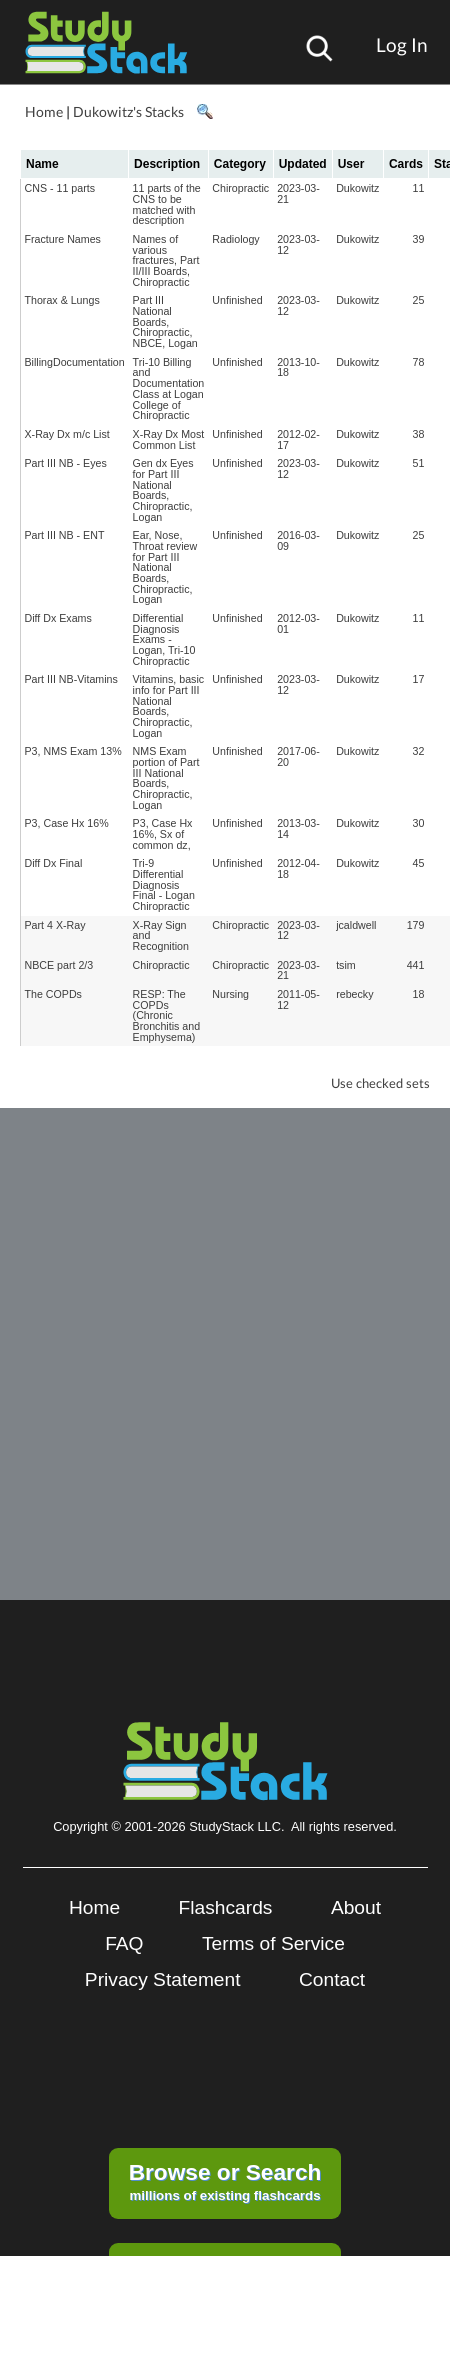 The height and width of the screenshot is (2356, 450). I want to click on Terms of Service, so click(273, 1943).